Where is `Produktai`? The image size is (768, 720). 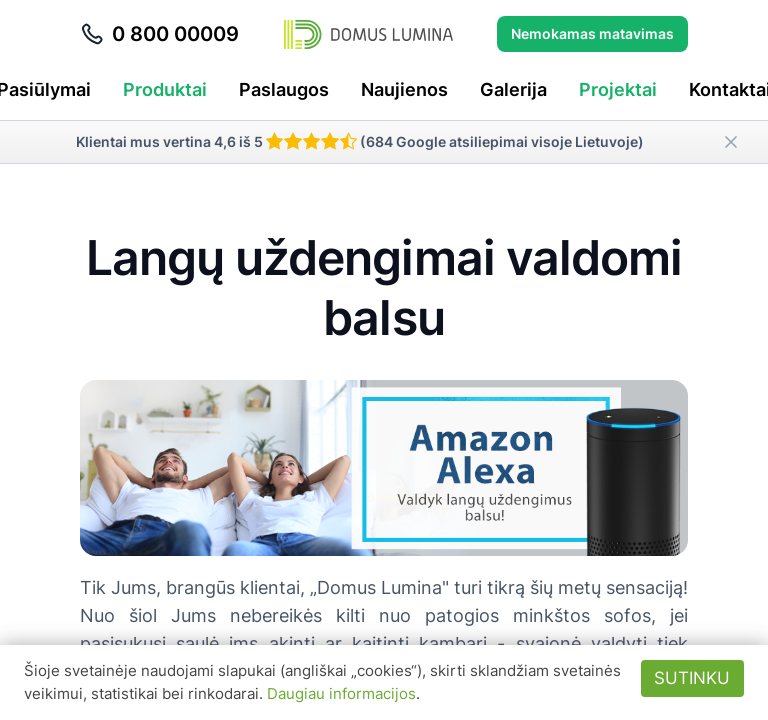 Produktai is located at coordinates (165, 89).